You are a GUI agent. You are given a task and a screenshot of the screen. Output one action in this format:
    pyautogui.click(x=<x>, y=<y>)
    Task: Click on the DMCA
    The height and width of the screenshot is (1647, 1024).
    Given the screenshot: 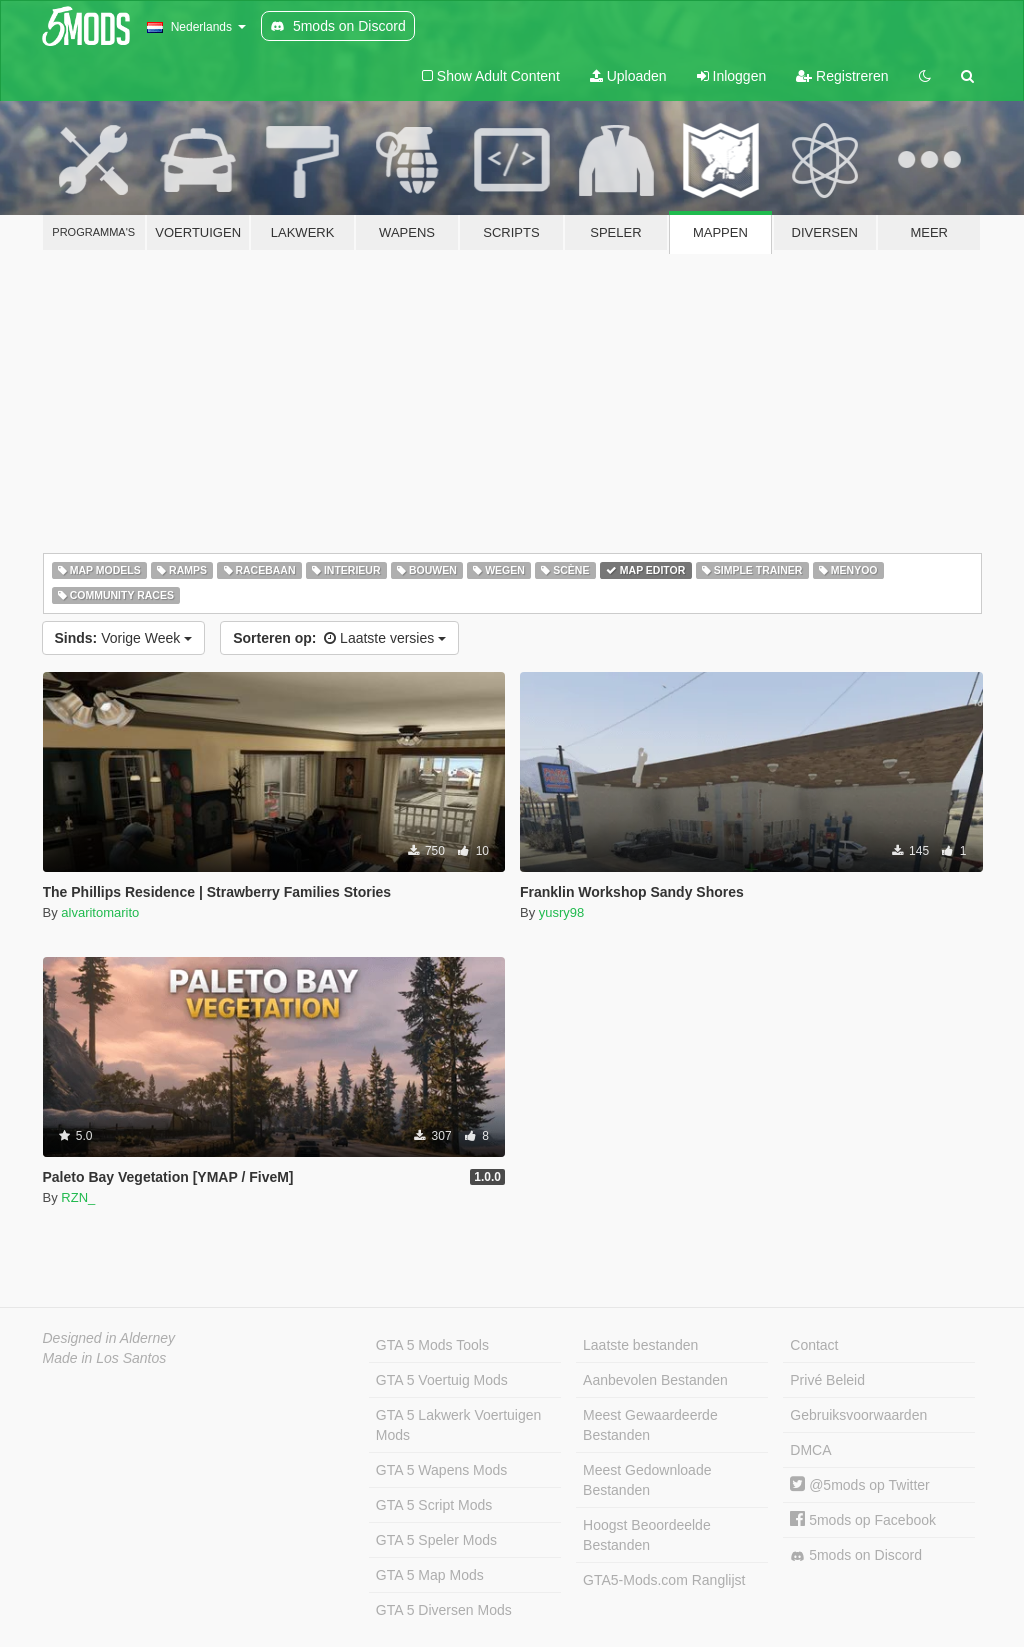 What is the action you would take?
    pyautogui.click(x=810, y=1450)
    